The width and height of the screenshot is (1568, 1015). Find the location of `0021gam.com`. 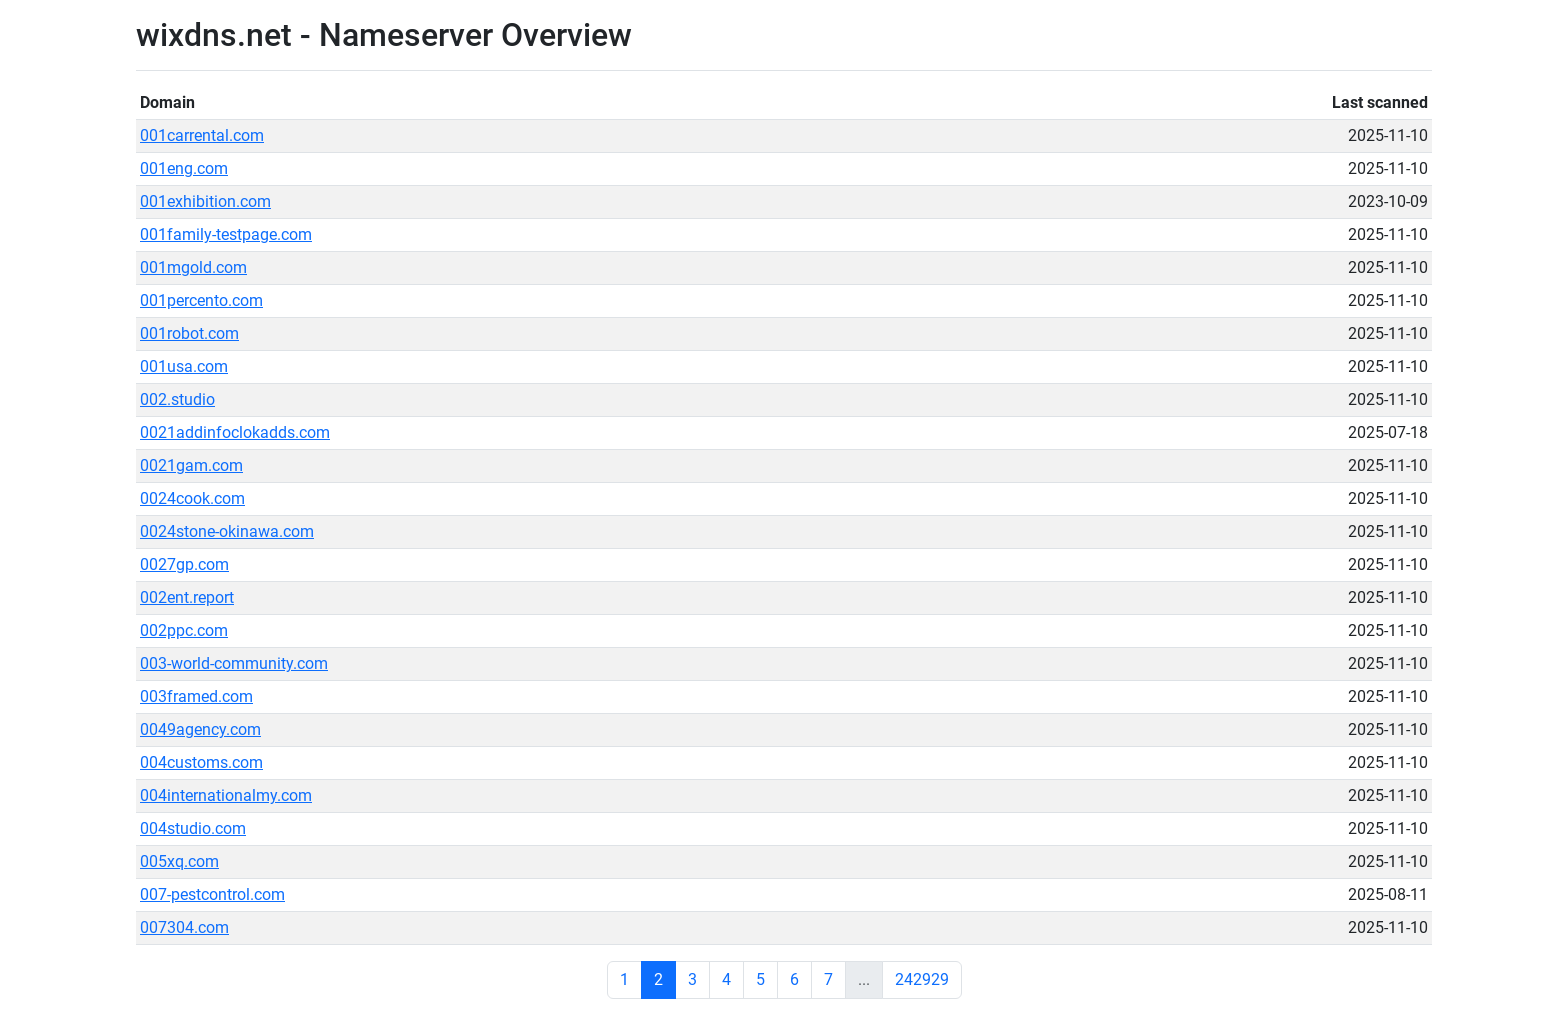

0021gam.com is located at coordinates (191, 465).